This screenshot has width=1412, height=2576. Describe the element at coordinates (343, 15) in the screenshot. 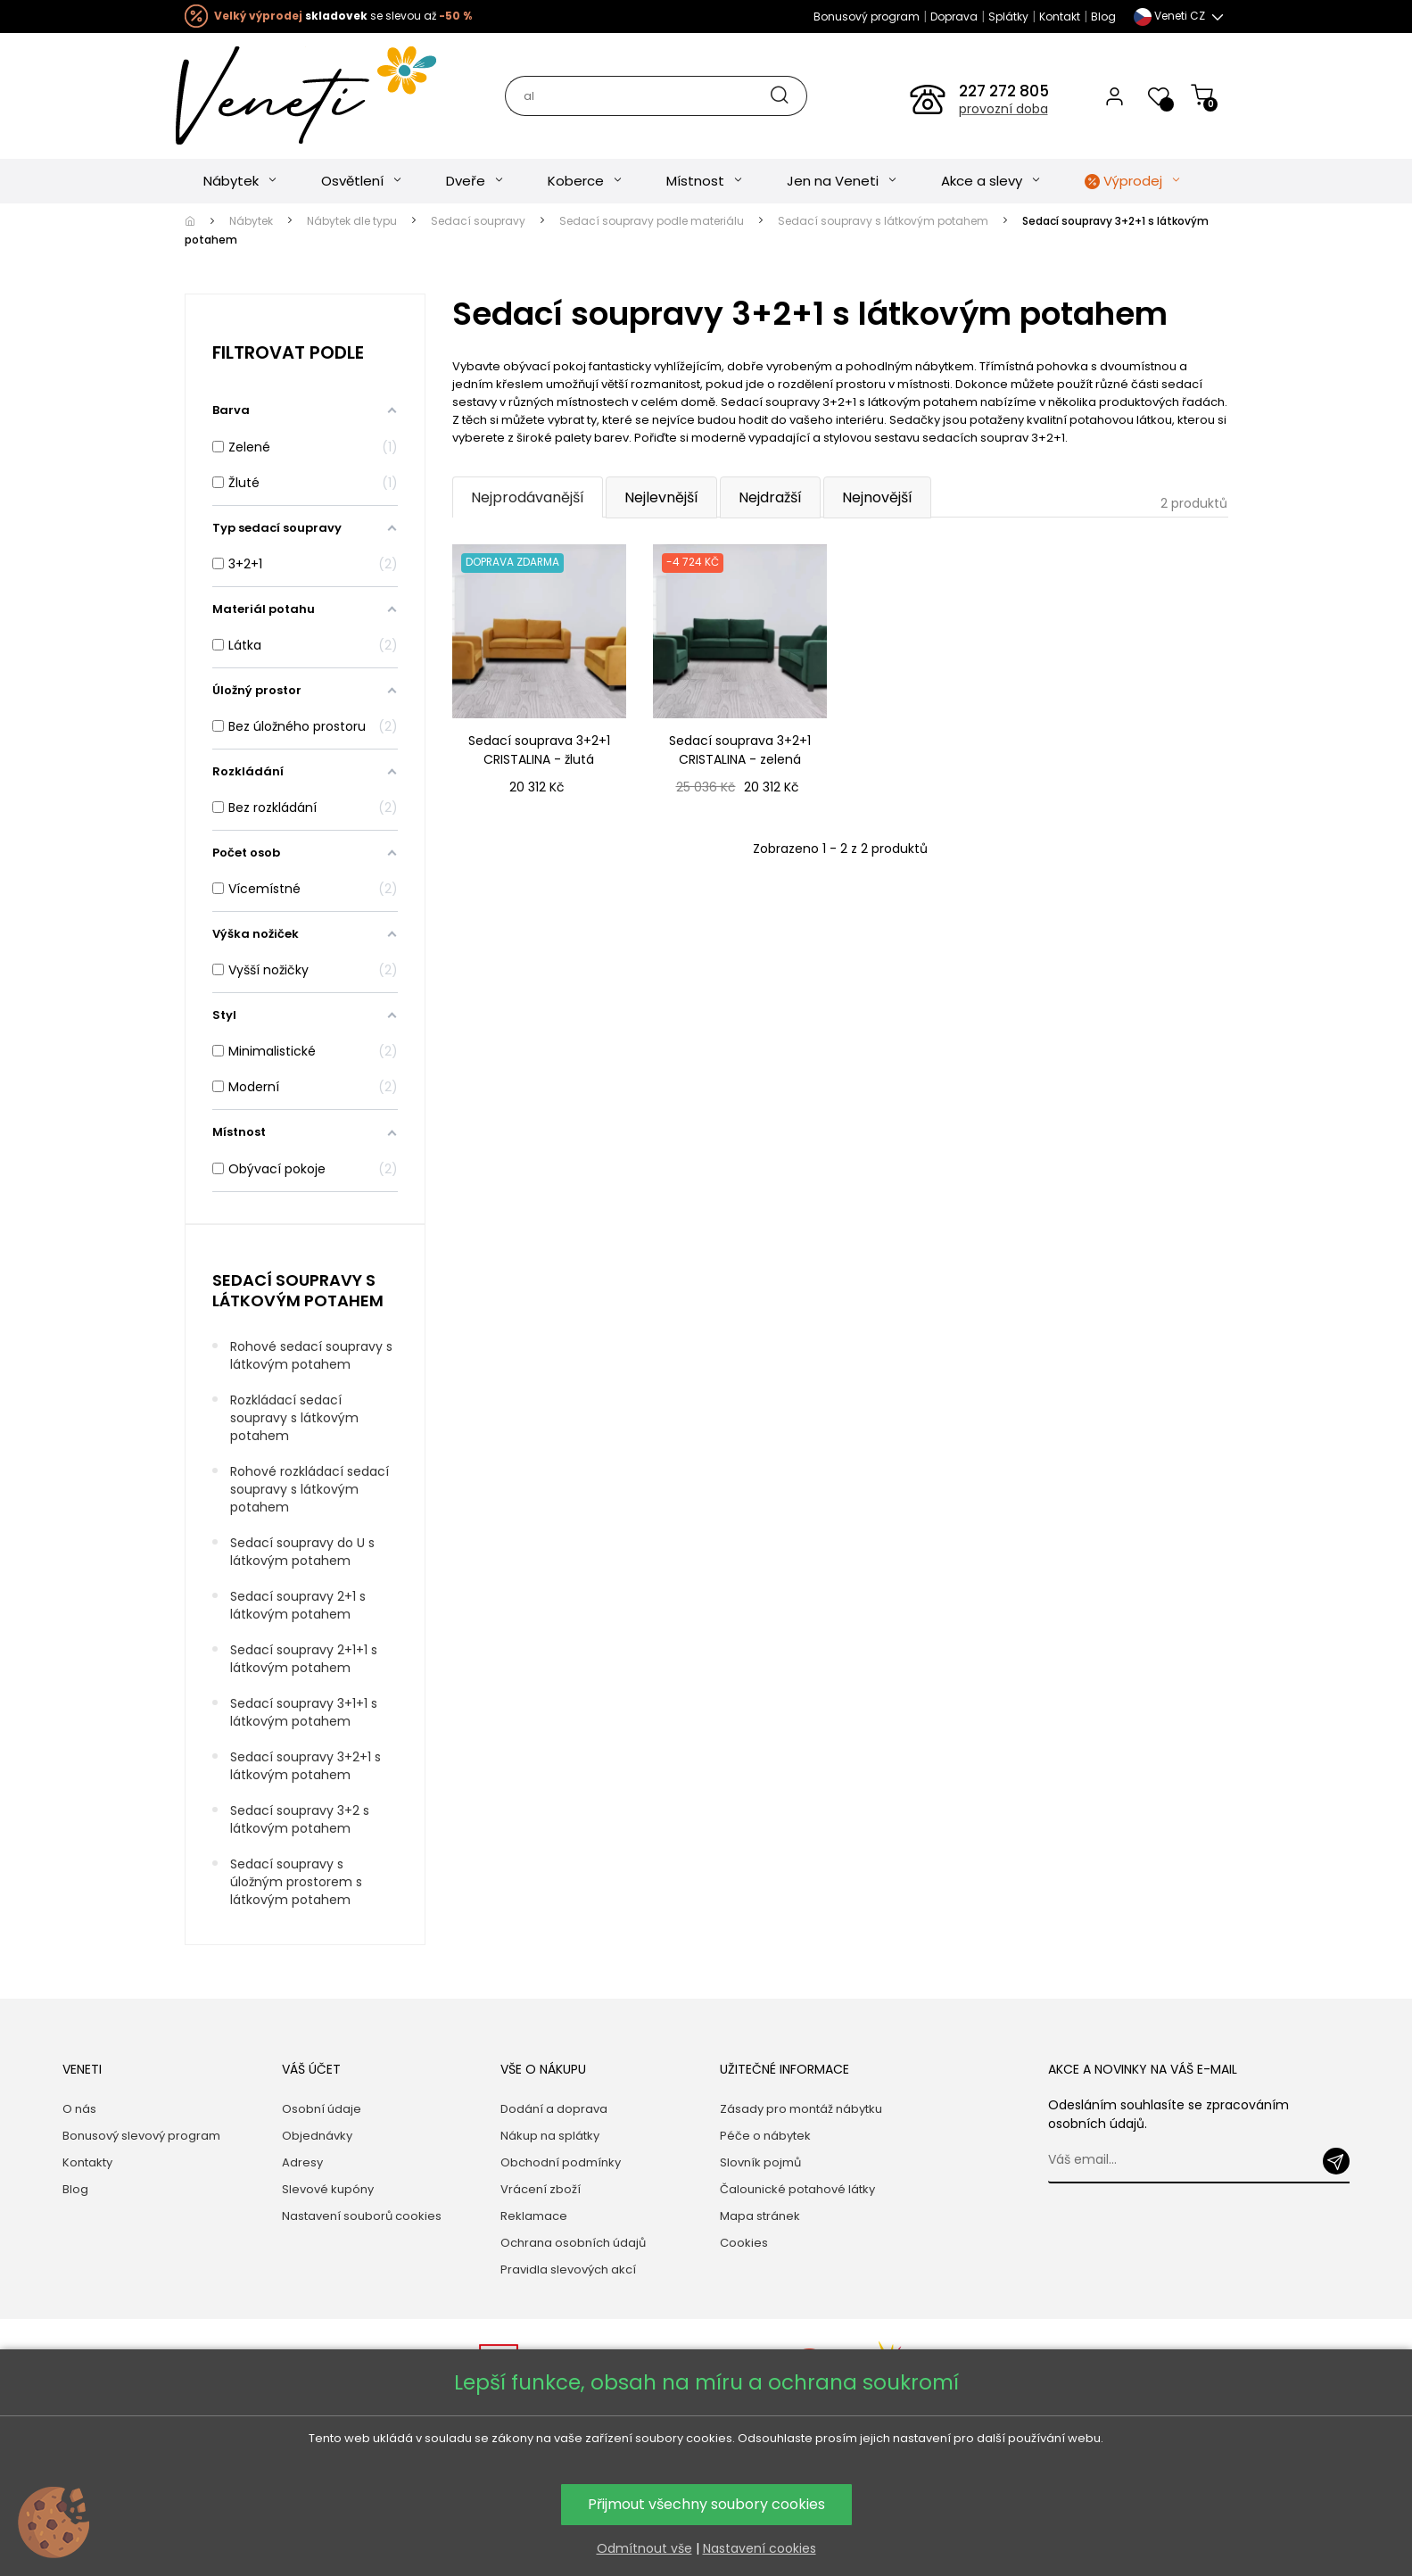

I see `se slevou až` at that location.